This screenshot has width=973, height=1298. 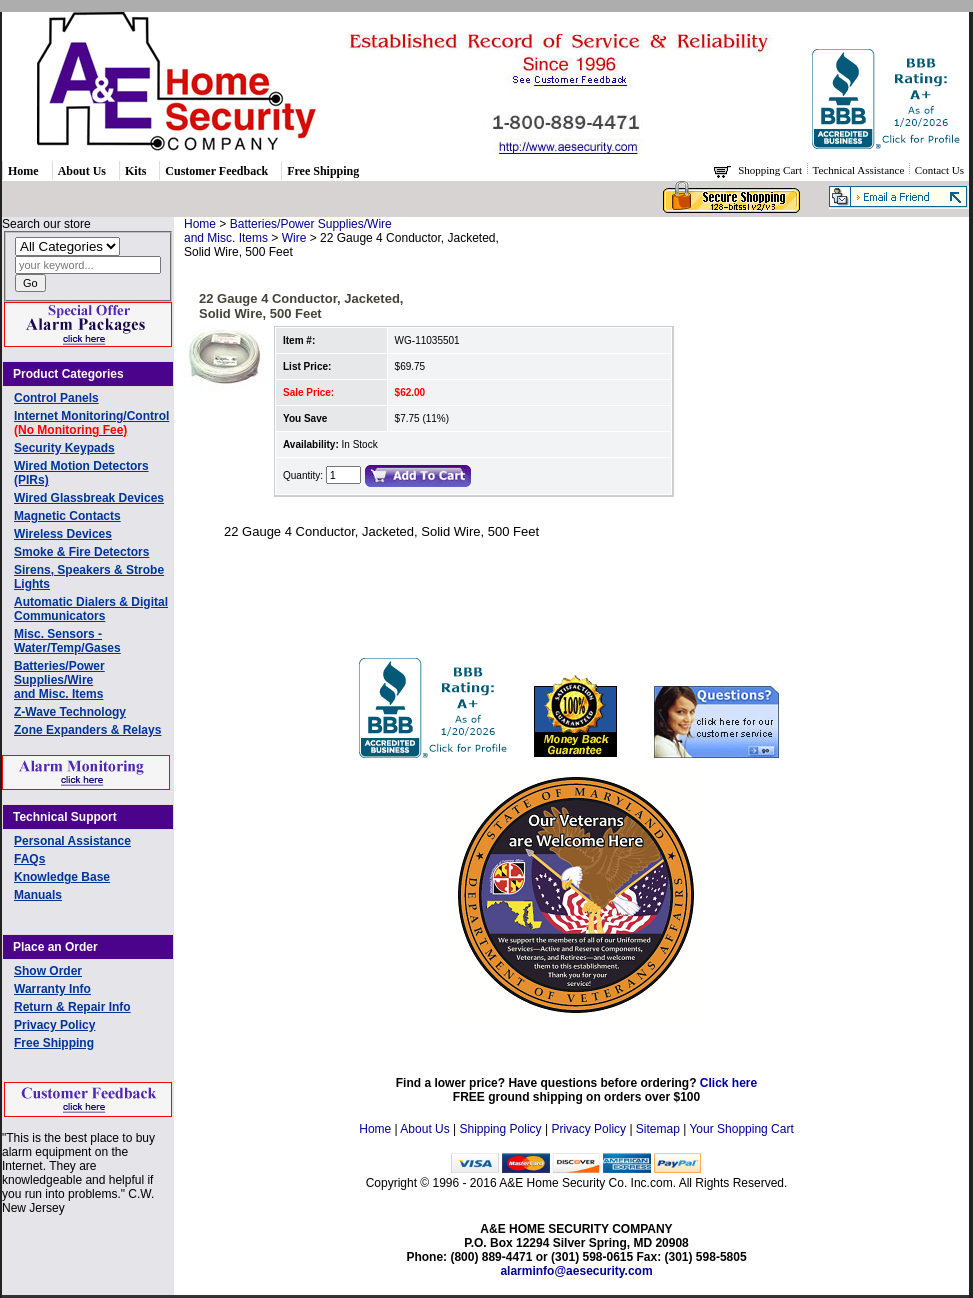 What do you see at coordinates (82, 171) in the screenshot?
I see `About Us` at bounding box center [82, 171].